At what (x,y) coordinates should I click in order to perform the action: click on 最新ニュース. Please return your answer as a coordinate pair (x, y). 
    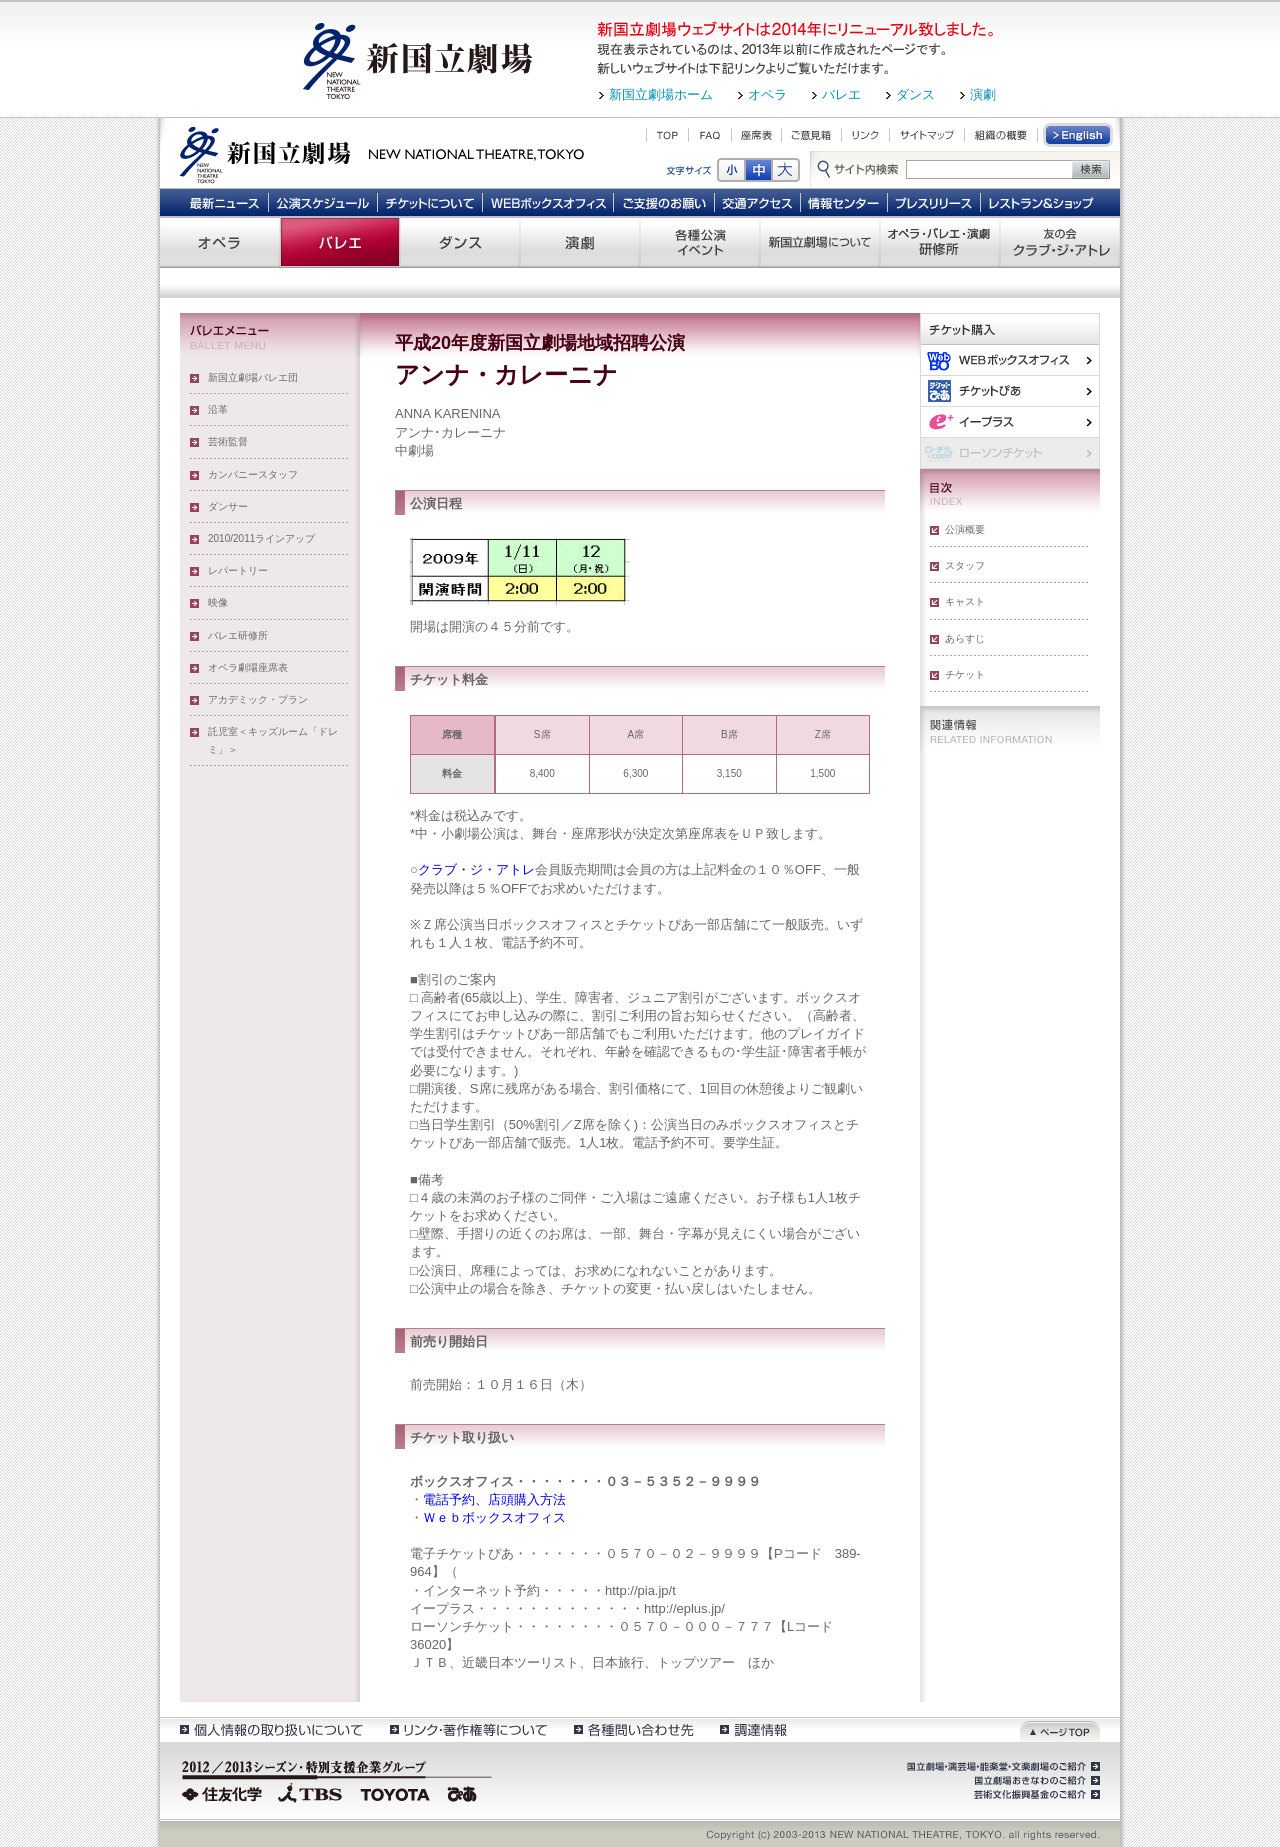
    Looking at the image, I should click on (224, 202).